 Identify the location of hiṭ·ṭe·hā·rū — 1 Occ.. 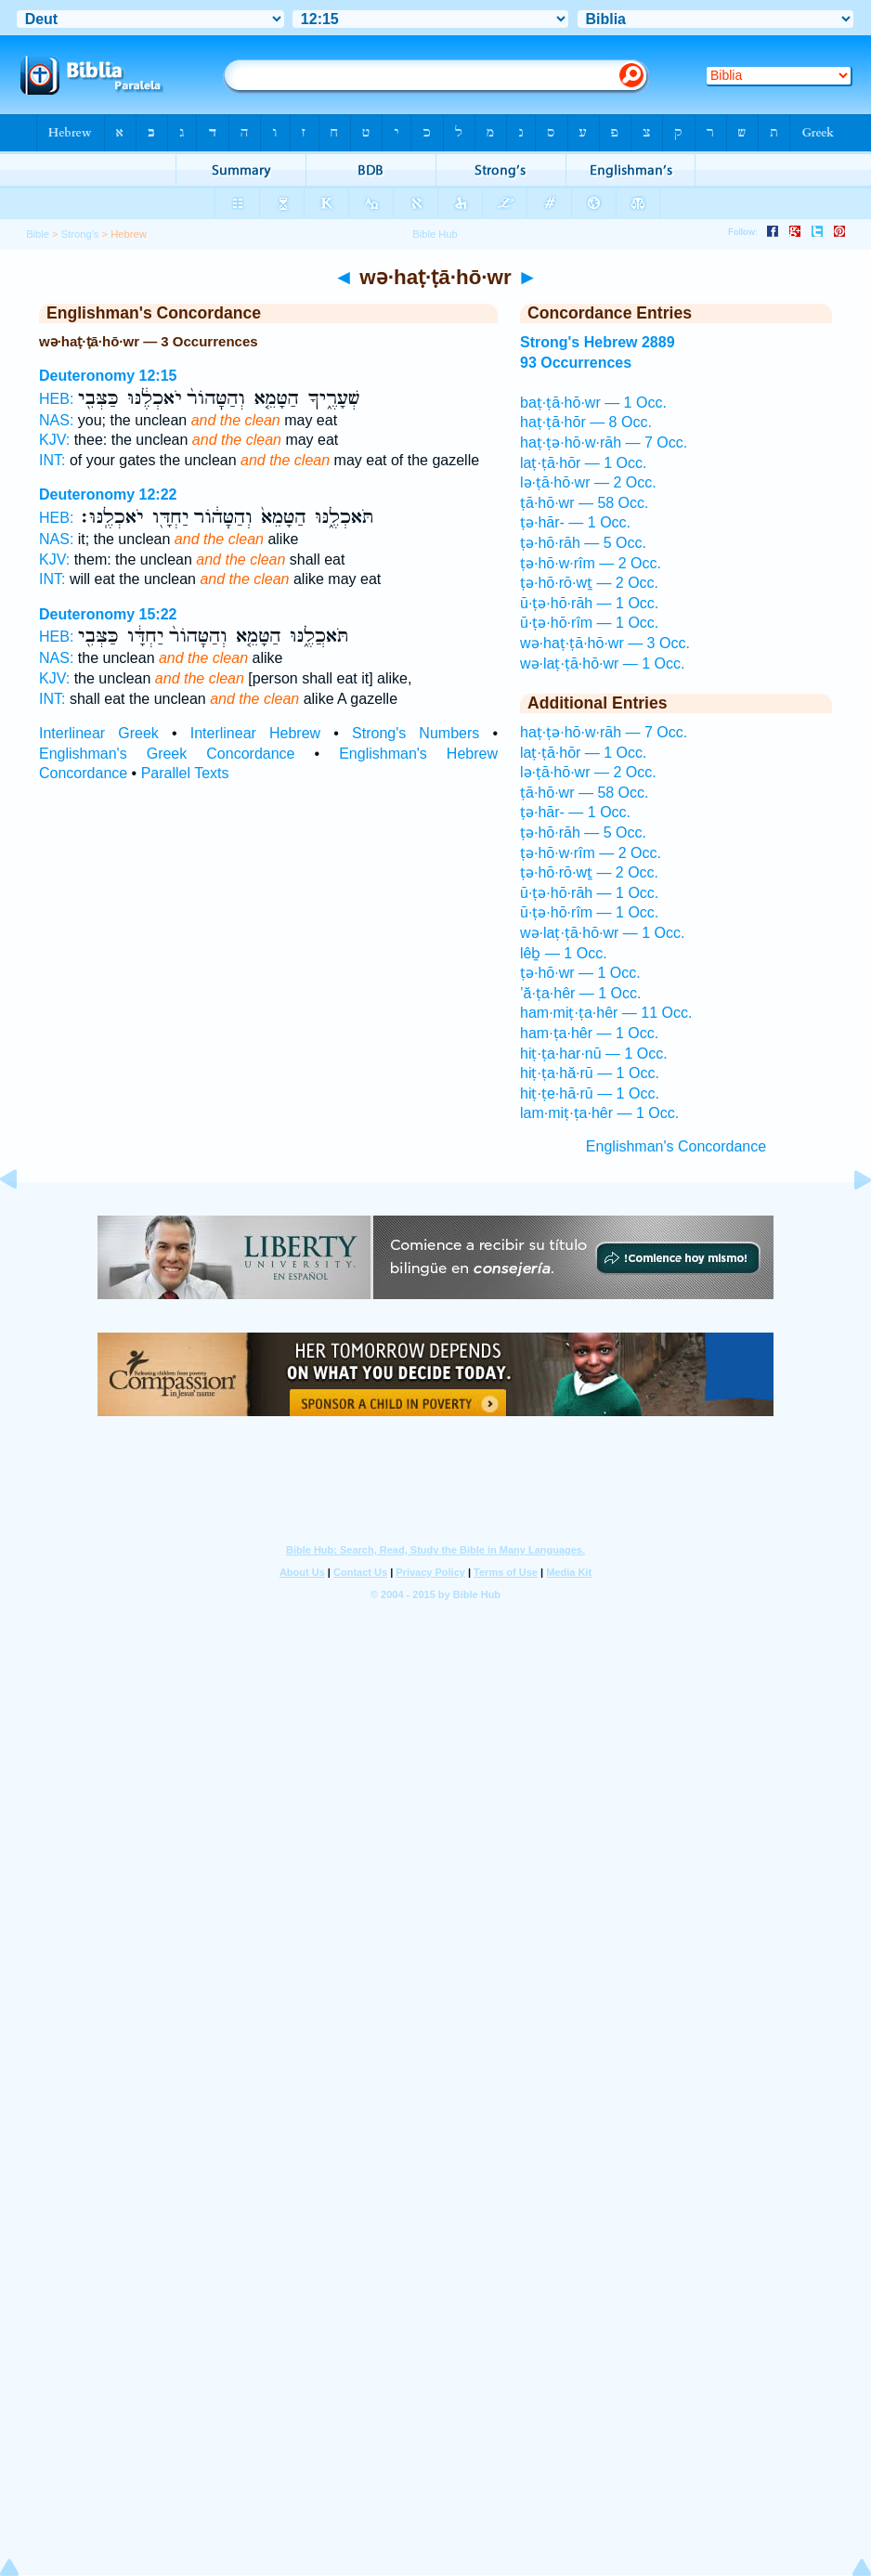
(589, 1093).